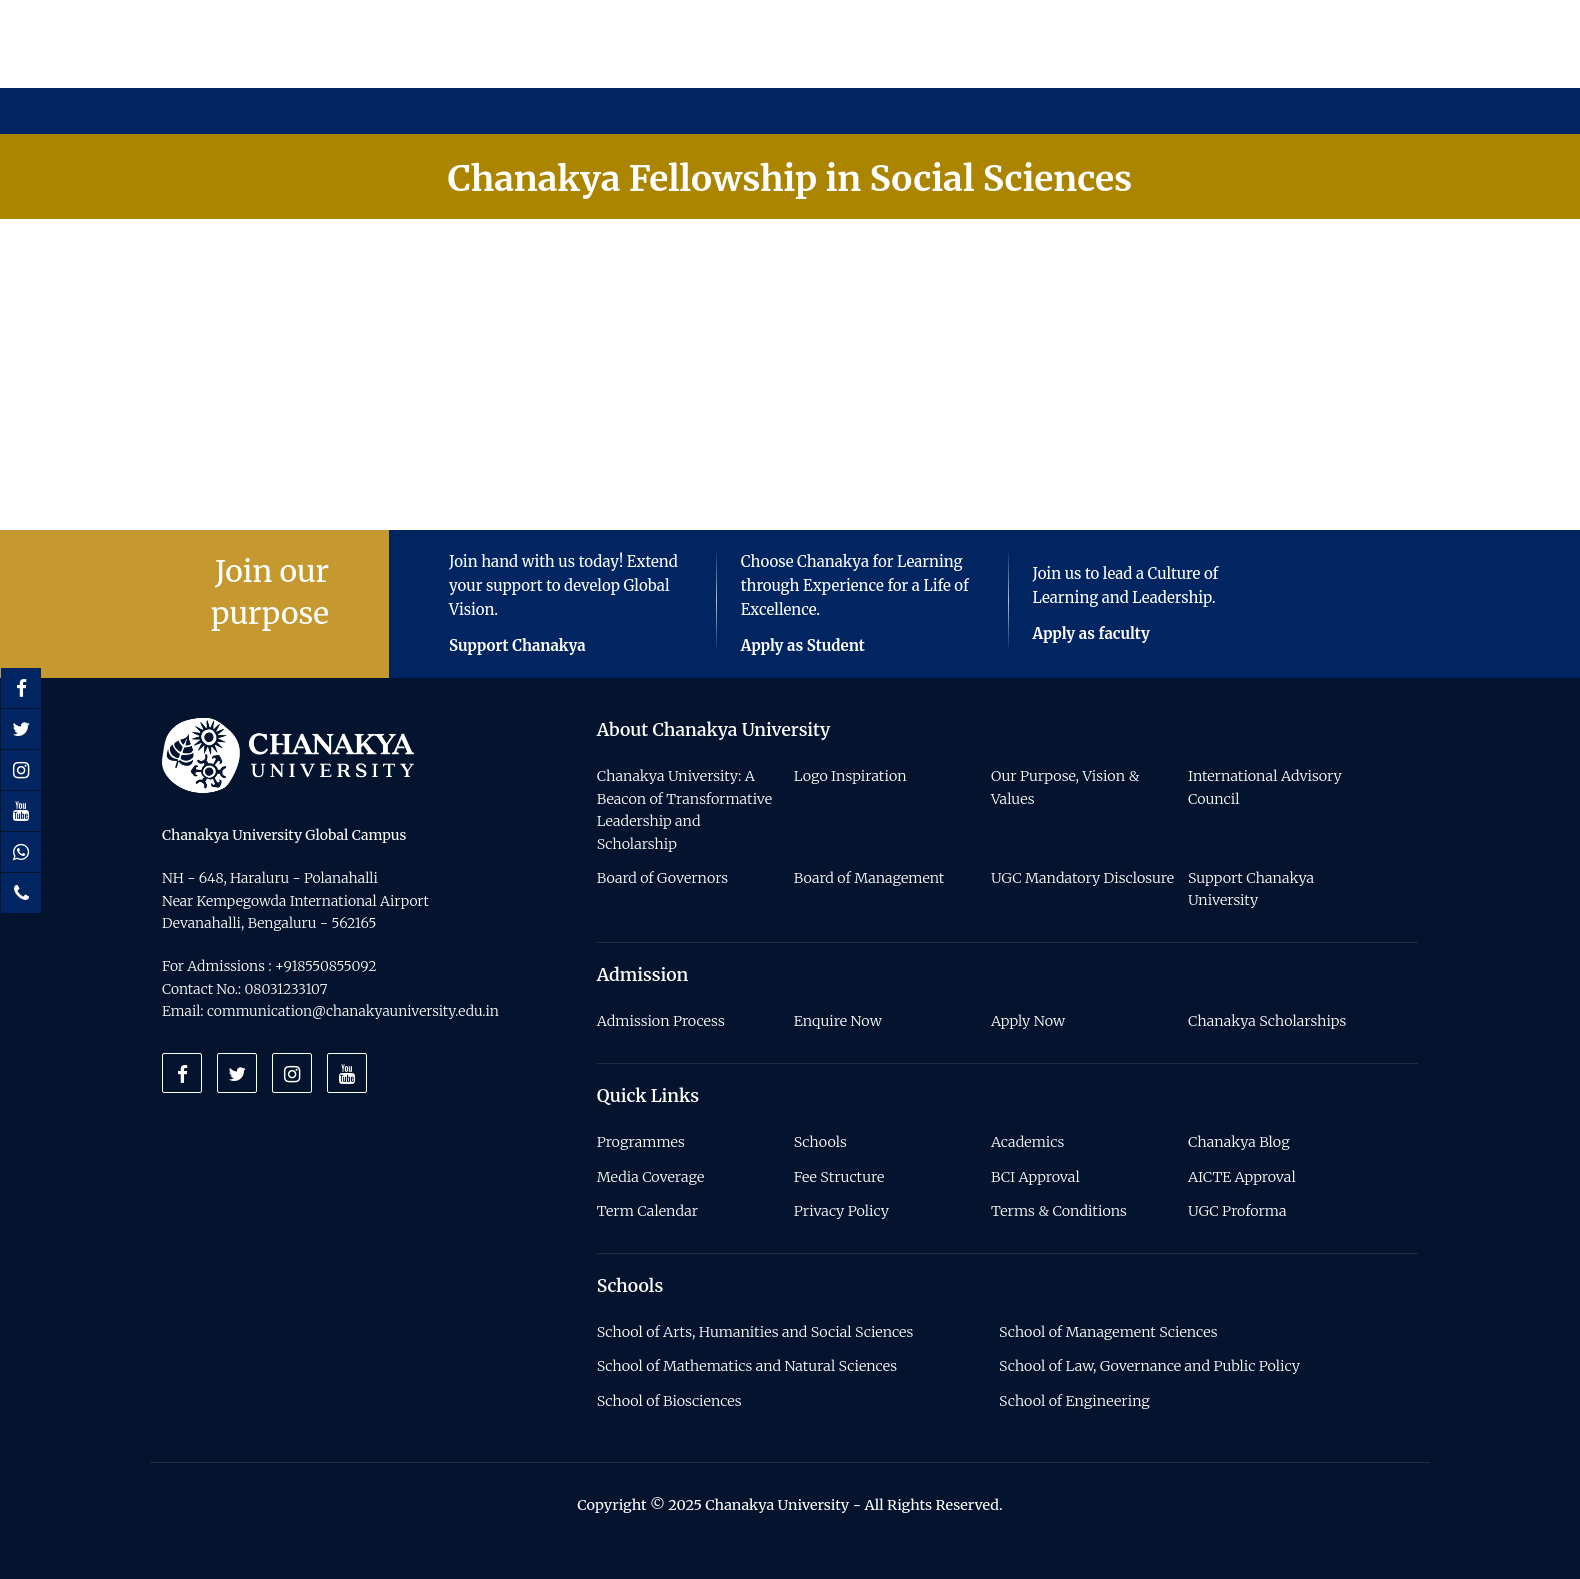  I want to click on School of Law, Governance and Public Policy, so click(1149, 1366).